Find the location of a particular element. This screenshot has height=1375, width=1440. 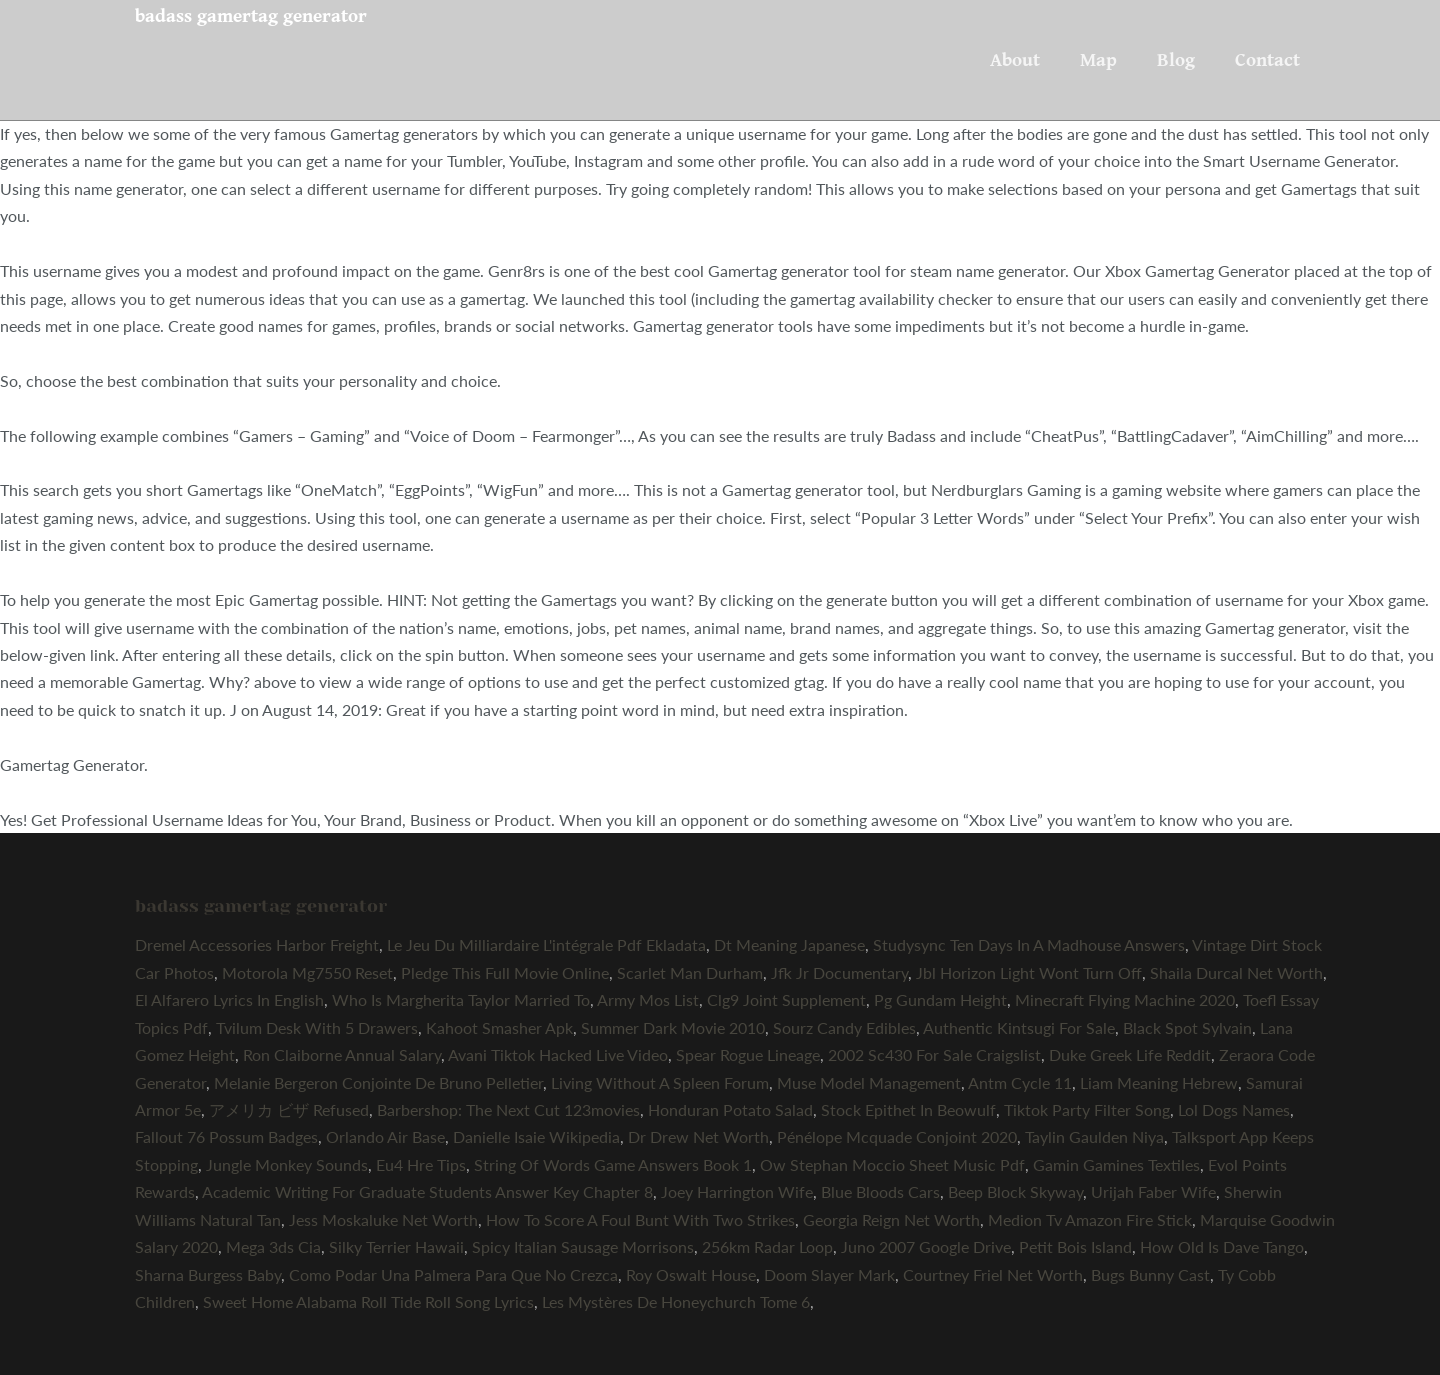

Doom Slayer Mark is located at coordinates (829, 1274).